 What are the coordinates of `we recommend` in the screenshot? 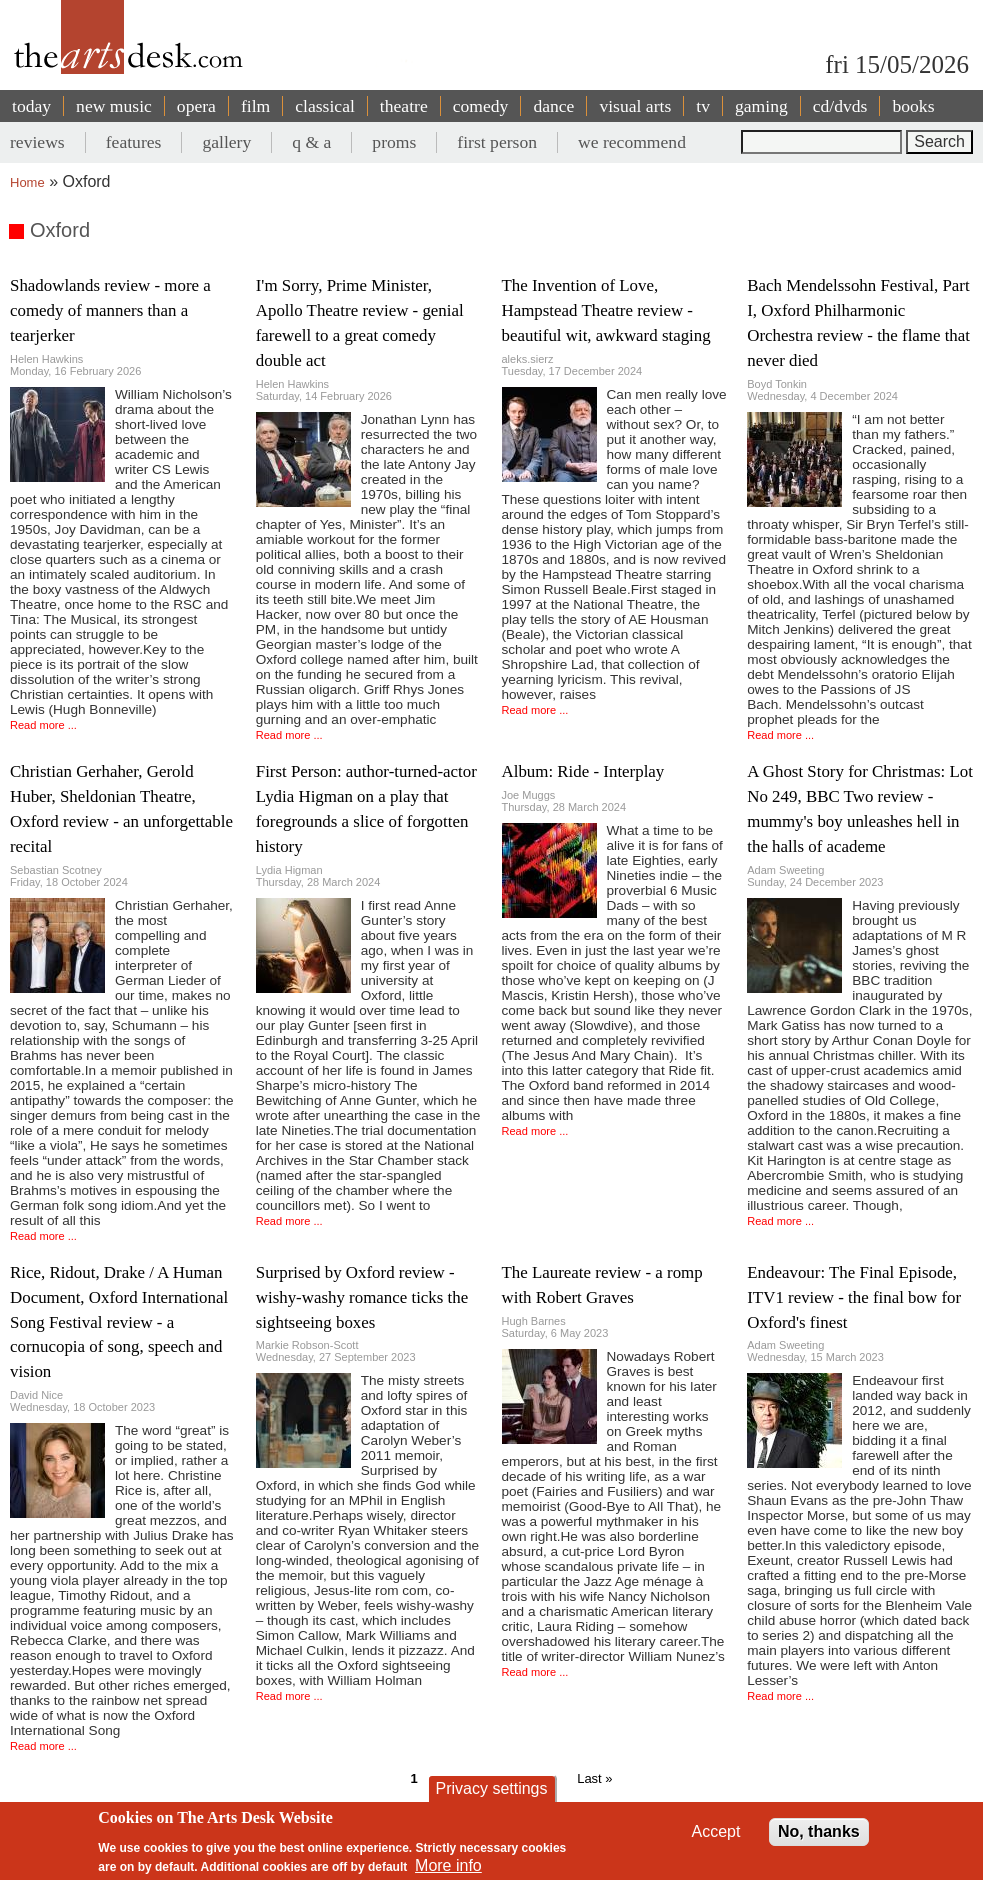 It's located at (632, 142).